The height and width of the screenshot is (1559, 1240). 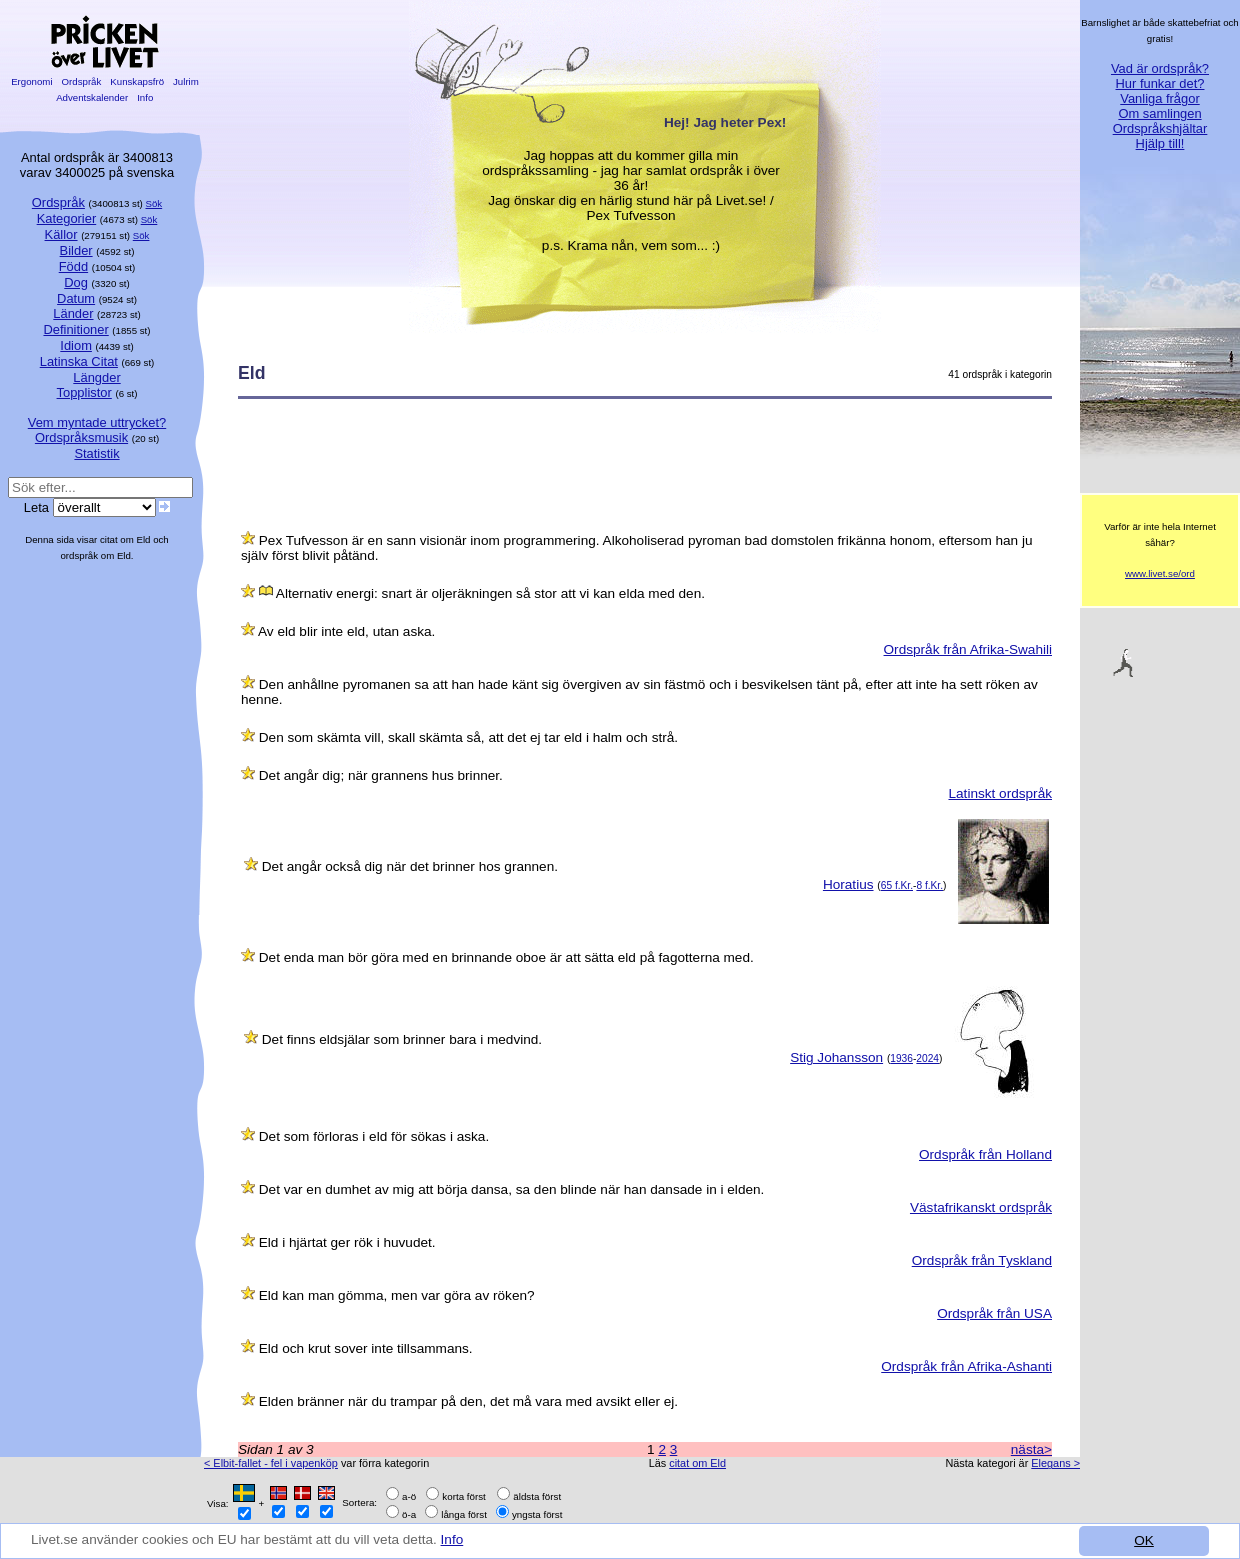 What do you see at coordinates (96, 453) in the screenshot?
I see `Statistik` at bounding box center [96, 453].